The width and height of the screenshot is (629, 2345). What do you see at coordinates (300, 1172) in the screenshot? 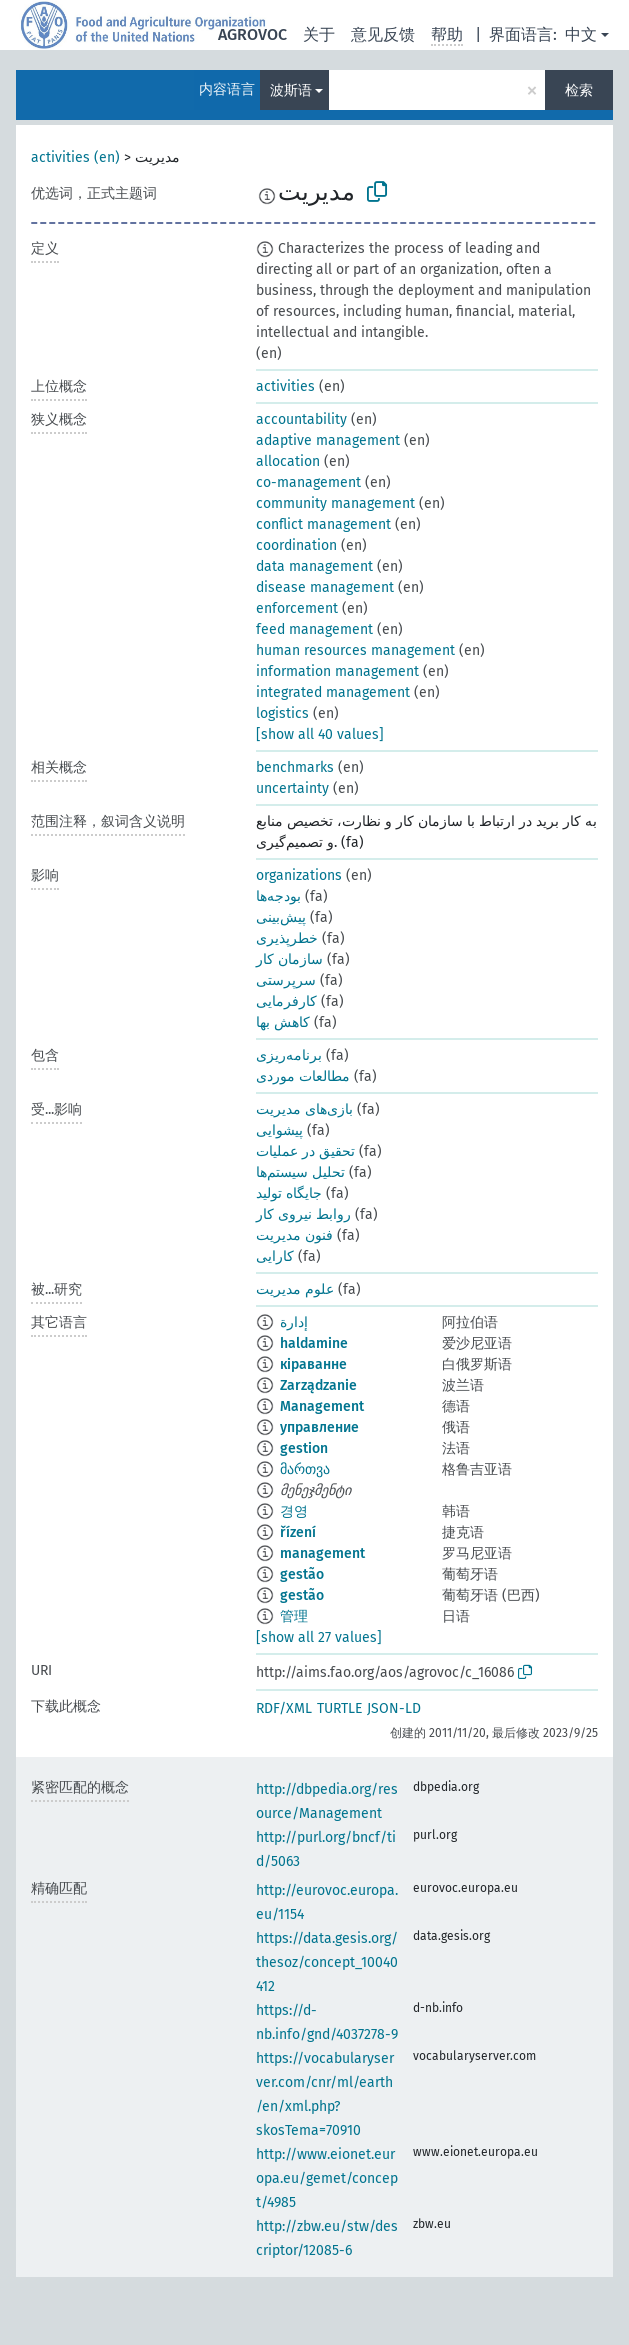
I see `تحلیل سیستم‌ها` at bounding box center [300, 1172].